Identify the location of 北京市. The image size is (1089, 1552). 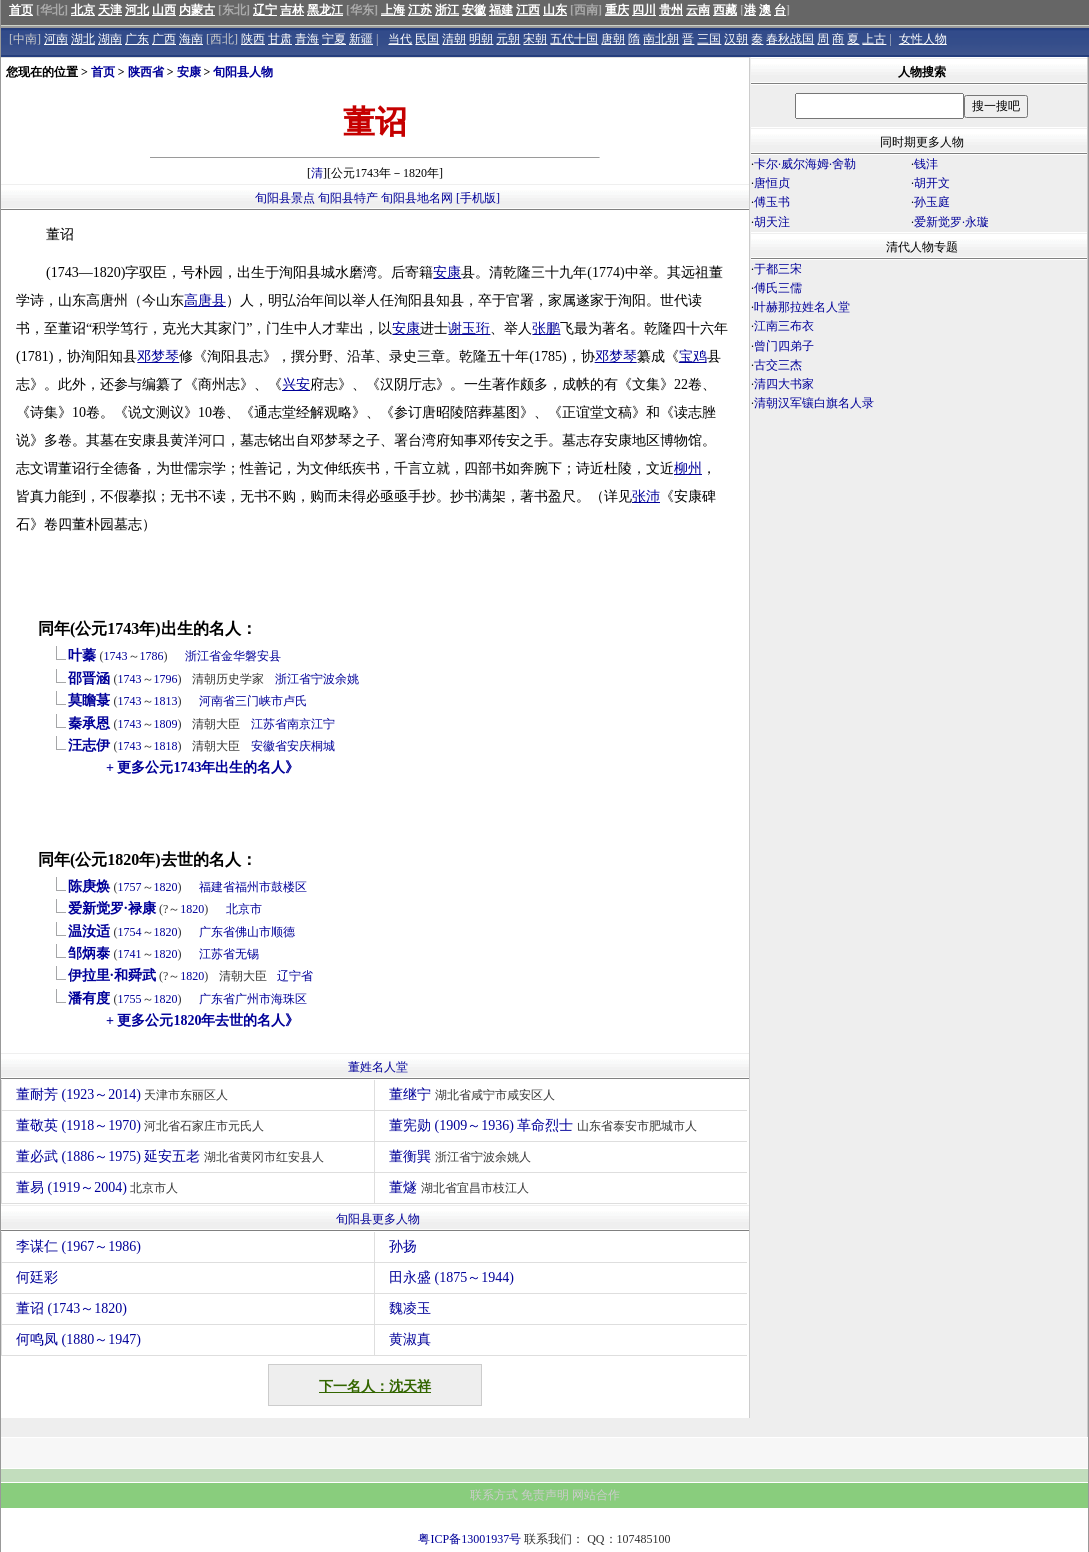
(244, 909).